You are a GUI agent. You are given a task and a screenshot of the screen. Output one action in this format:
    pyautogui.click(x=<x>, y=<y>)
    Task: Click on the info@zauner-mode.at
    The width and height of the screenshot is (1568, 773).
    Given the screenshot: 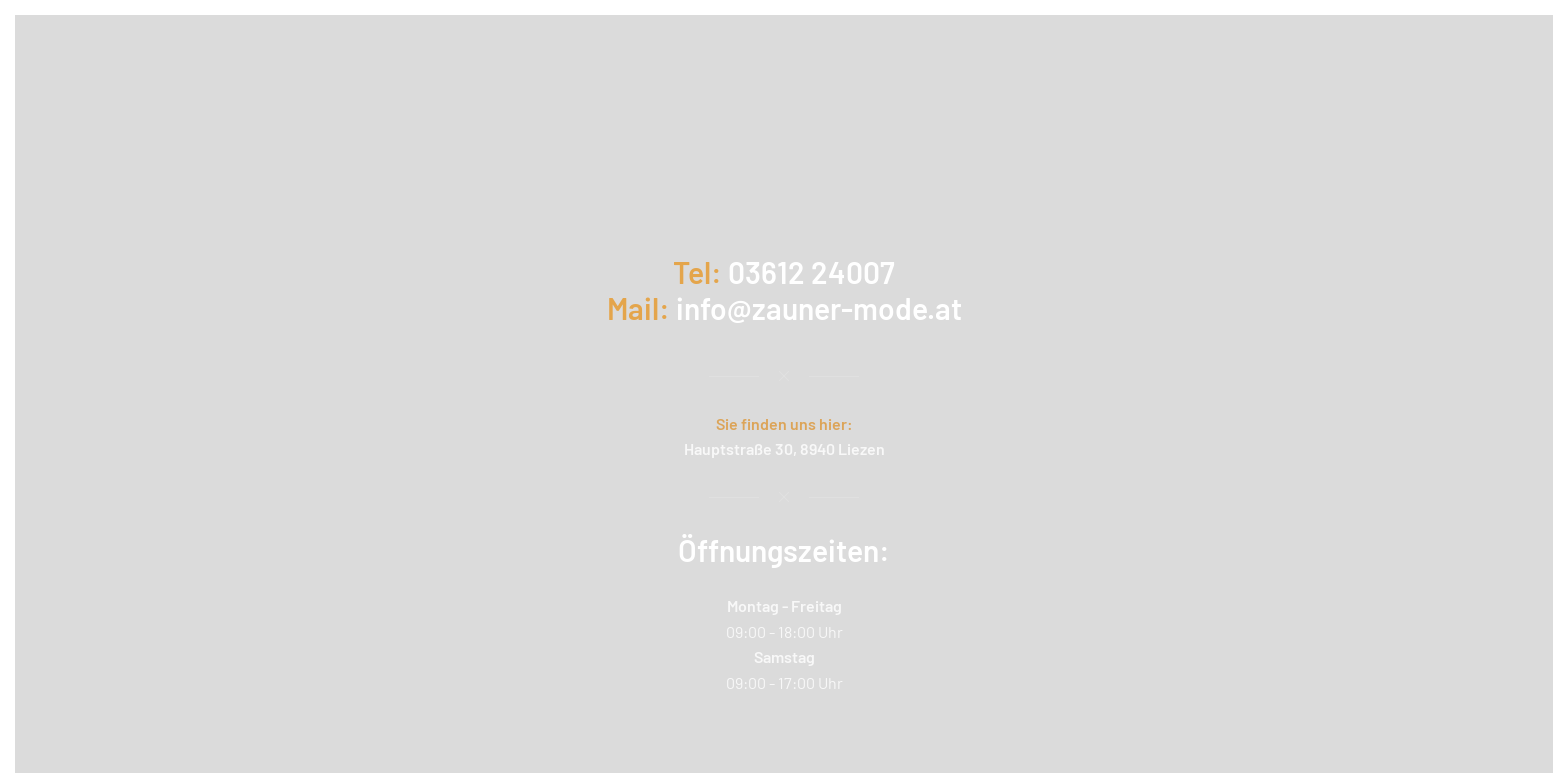 What is the action you would take?
    pyautogui.click(x=819, y=308)
    